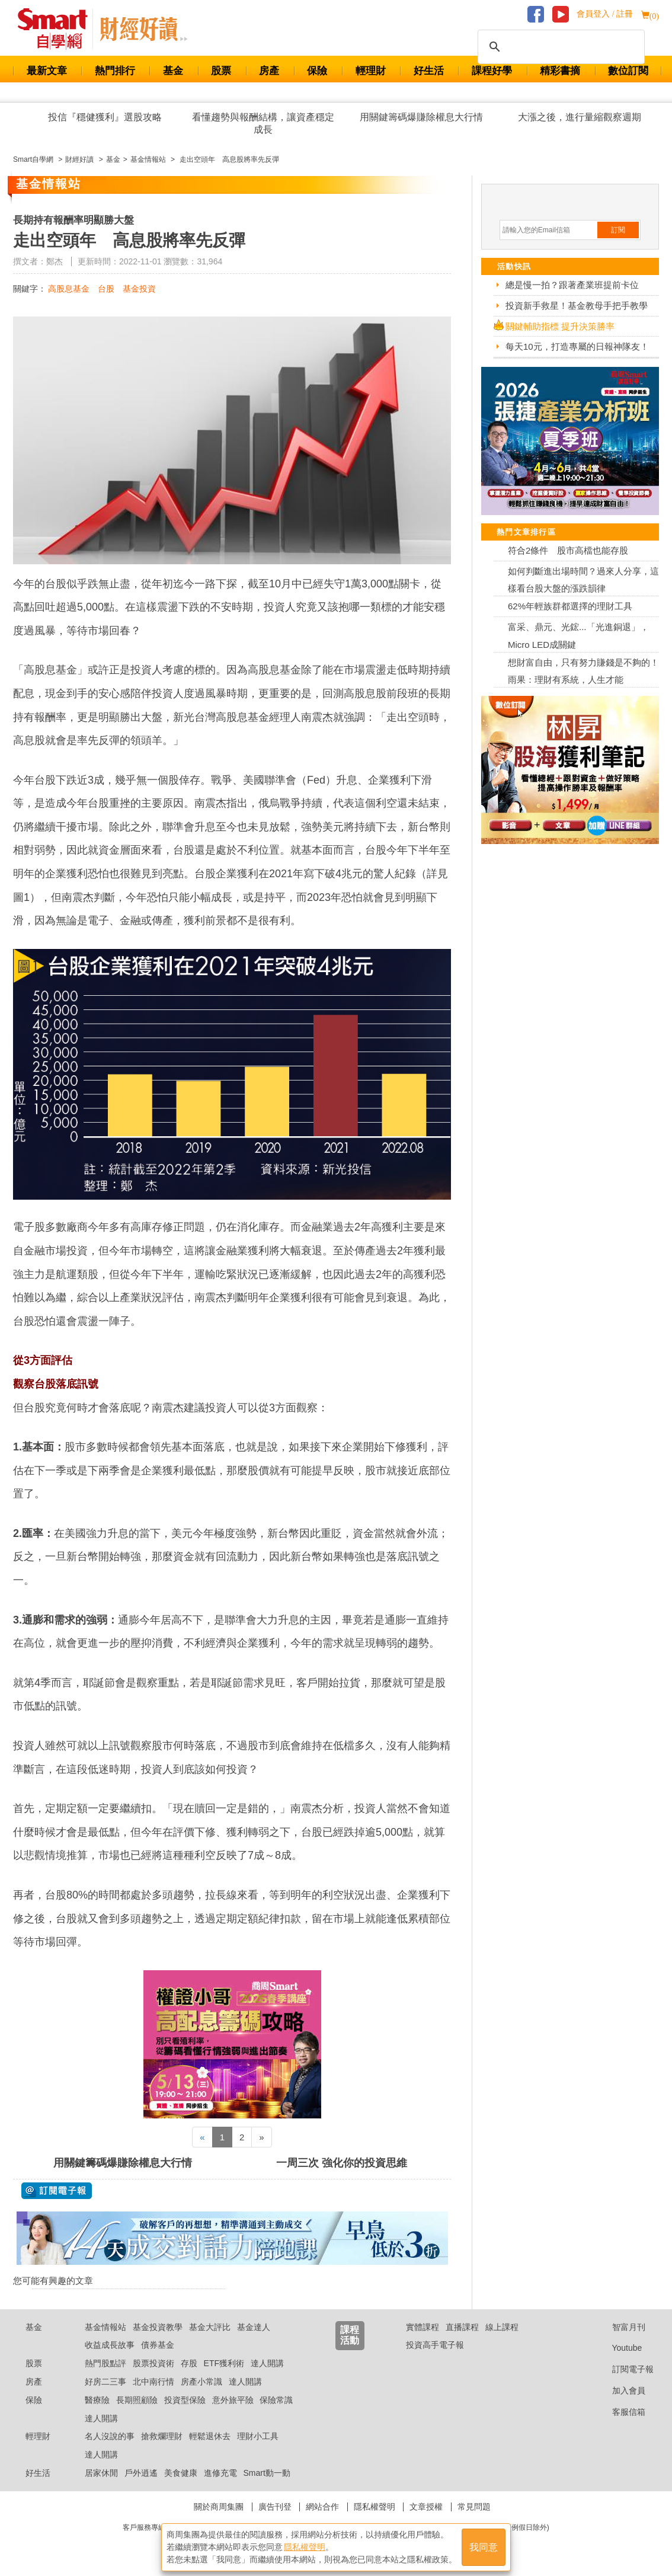  What do you see at coordinates (253, 2327) in the screenshot?
I see `基金達人` at bounding box center [253, 2327].